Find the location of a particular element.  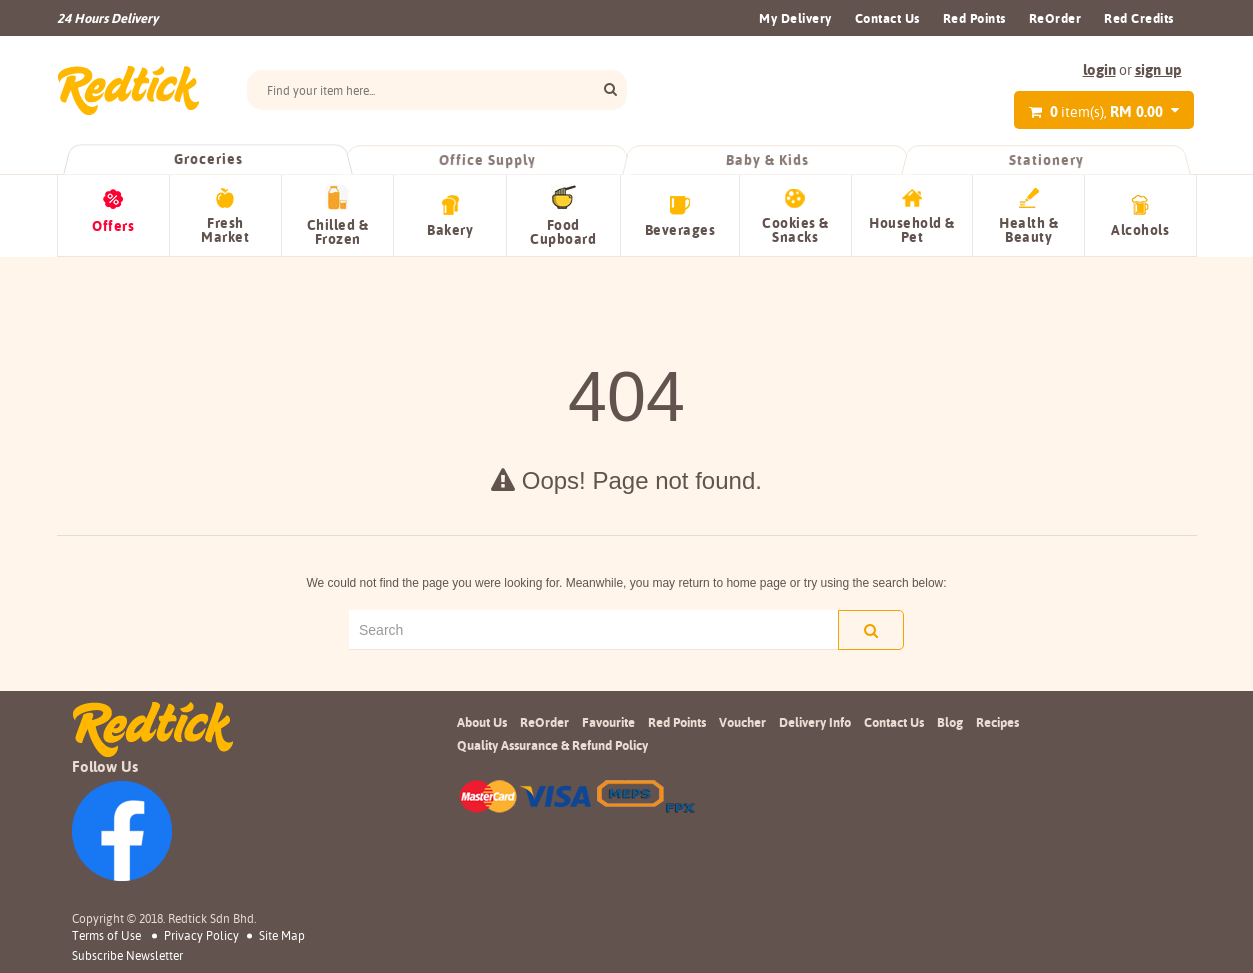

return to home page is located at coordinates (732, 583).